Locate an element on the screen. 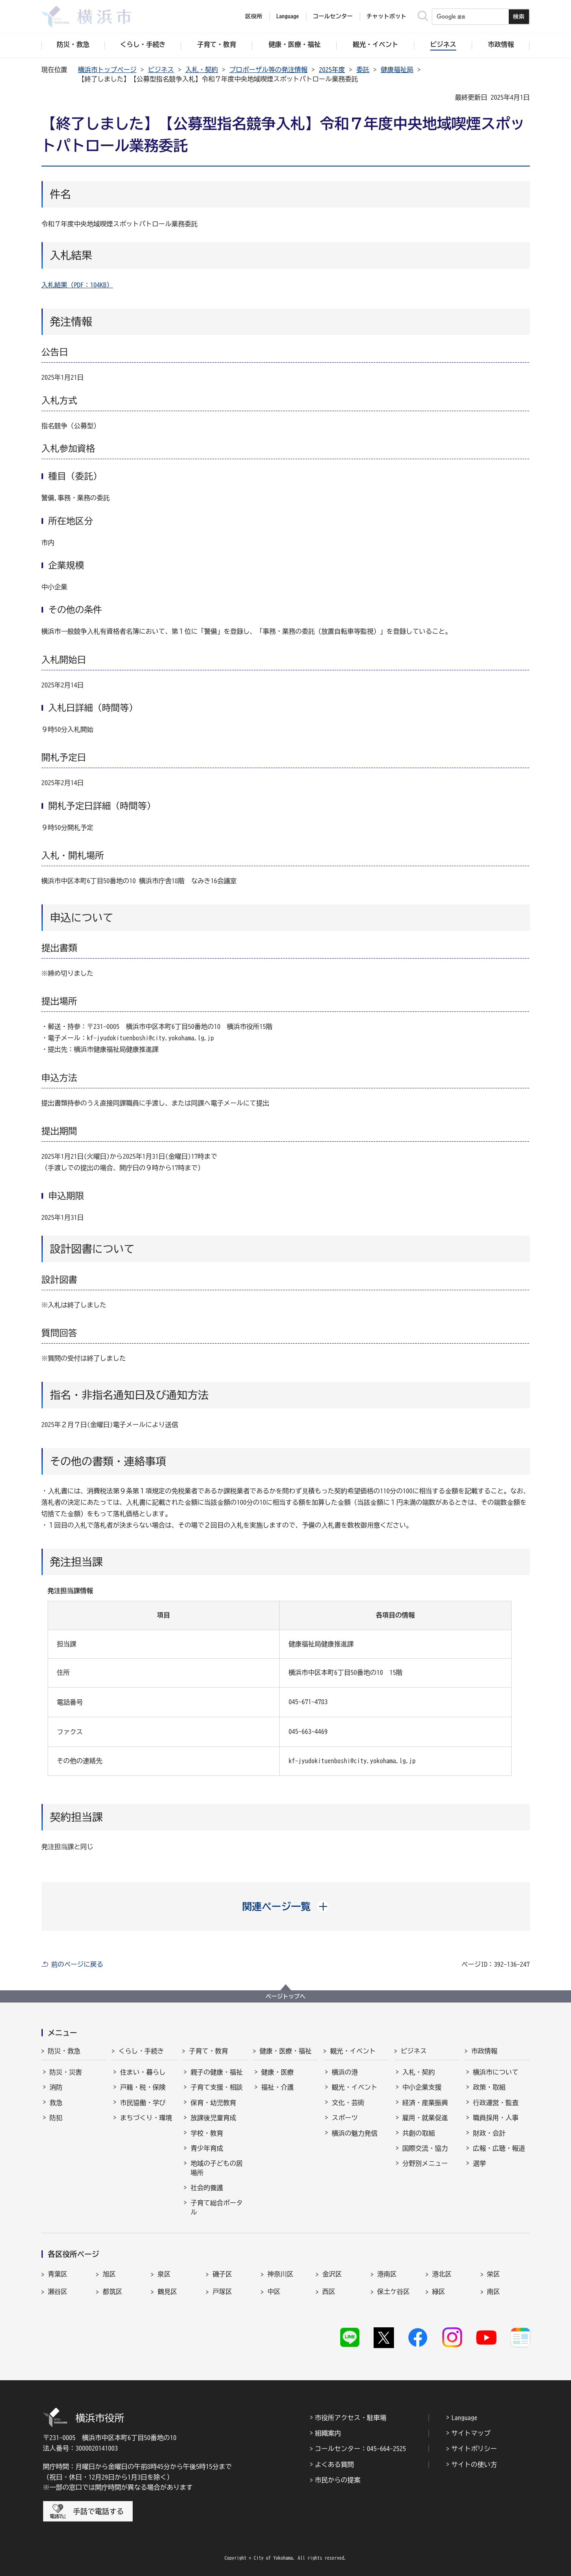  中区 is located at coordinates (273, 2291).